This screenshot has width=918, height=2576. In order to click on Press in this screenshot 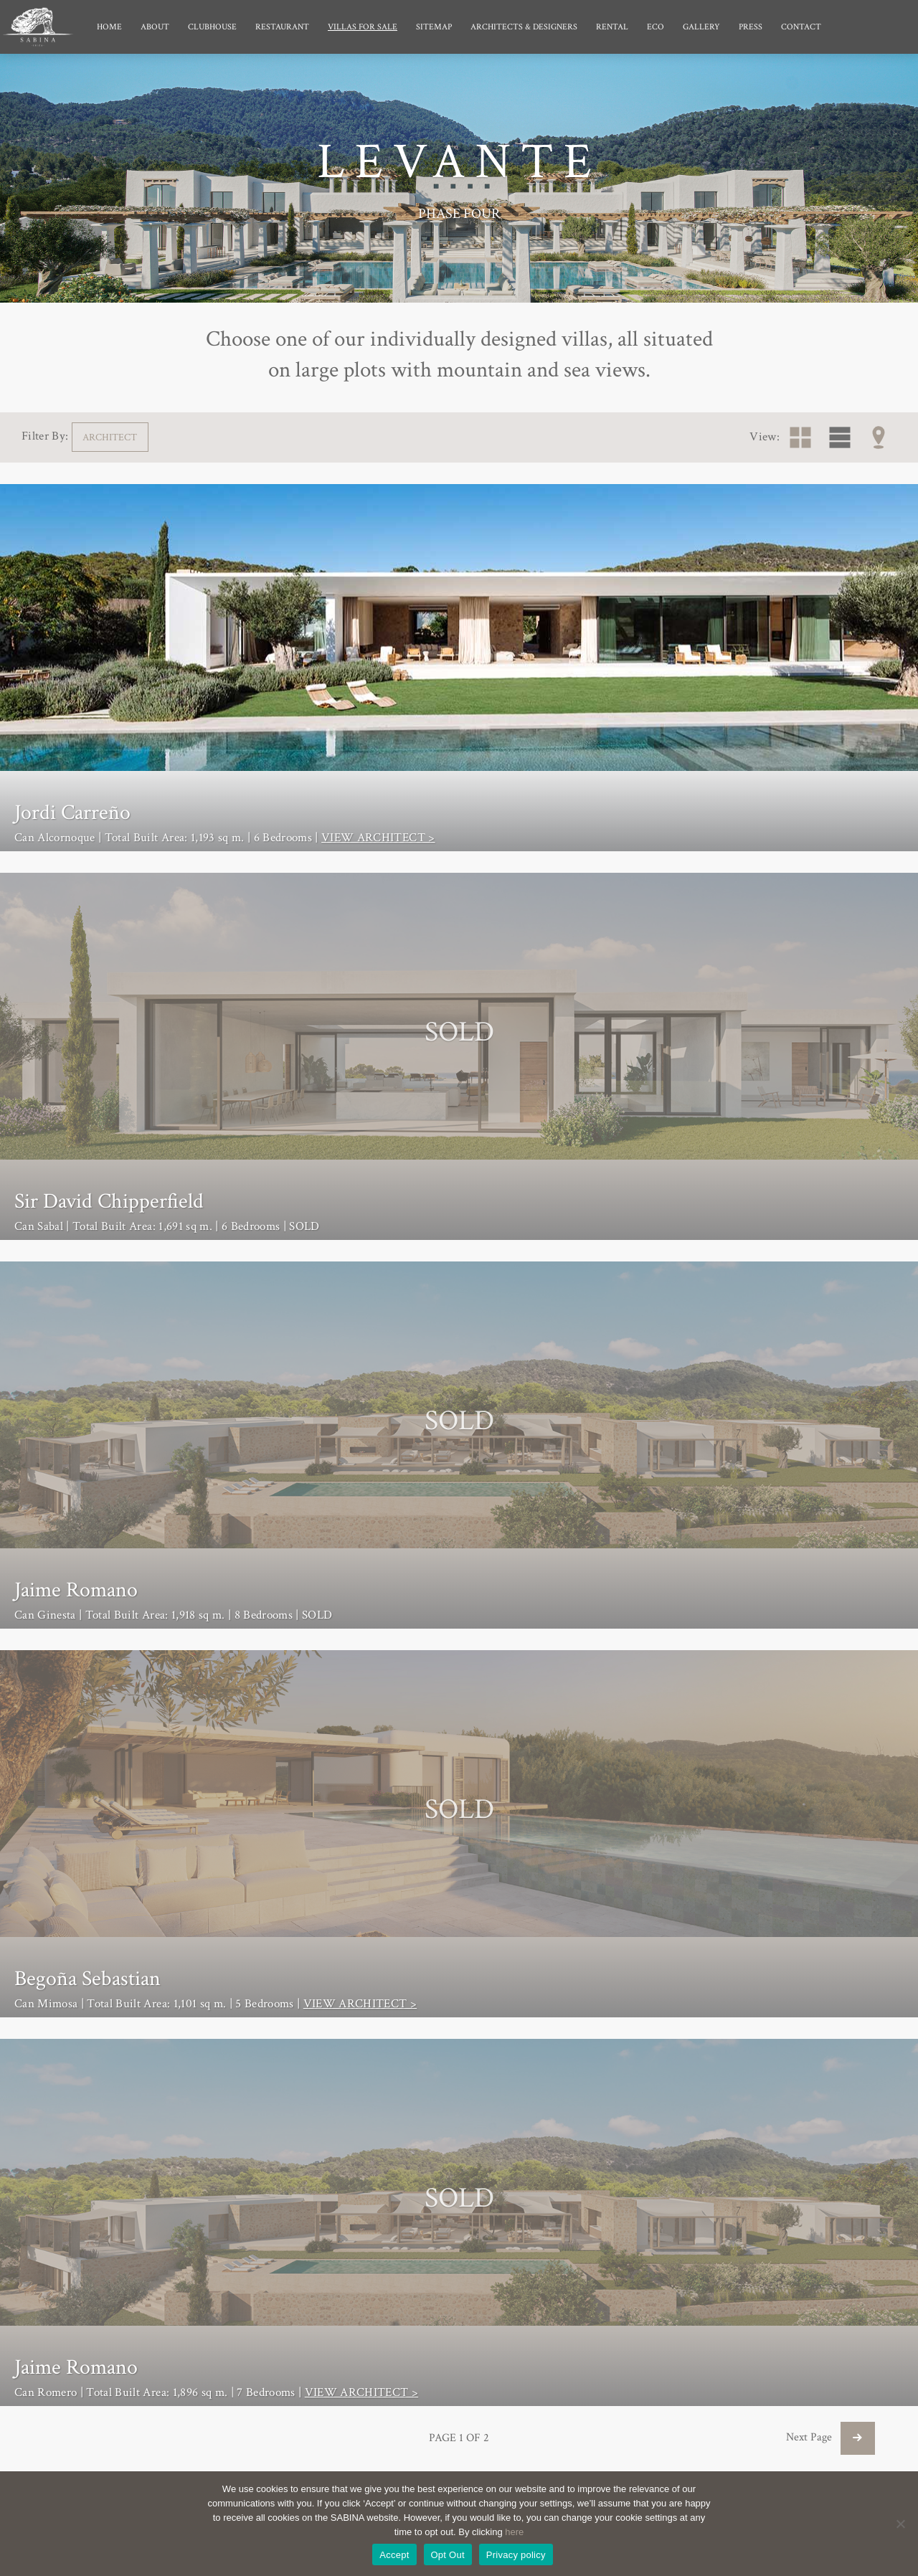, I will do `click(750, 27)`.